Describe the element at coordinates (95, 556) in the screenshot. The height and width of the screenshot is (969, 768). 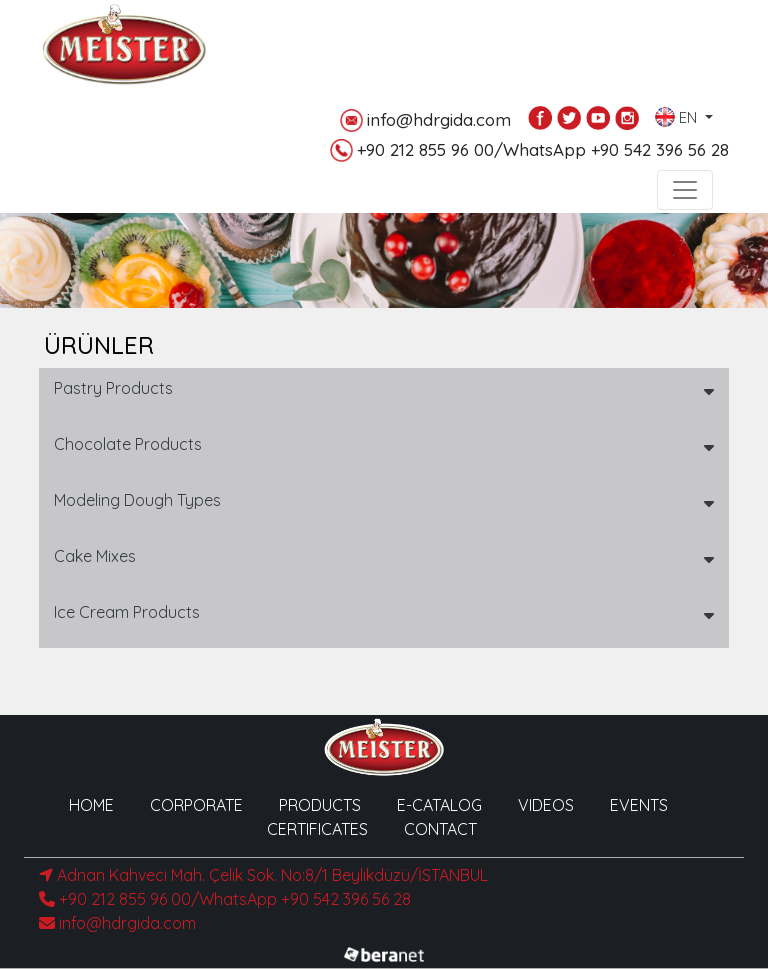
I see `Cake Mixes` at that location.